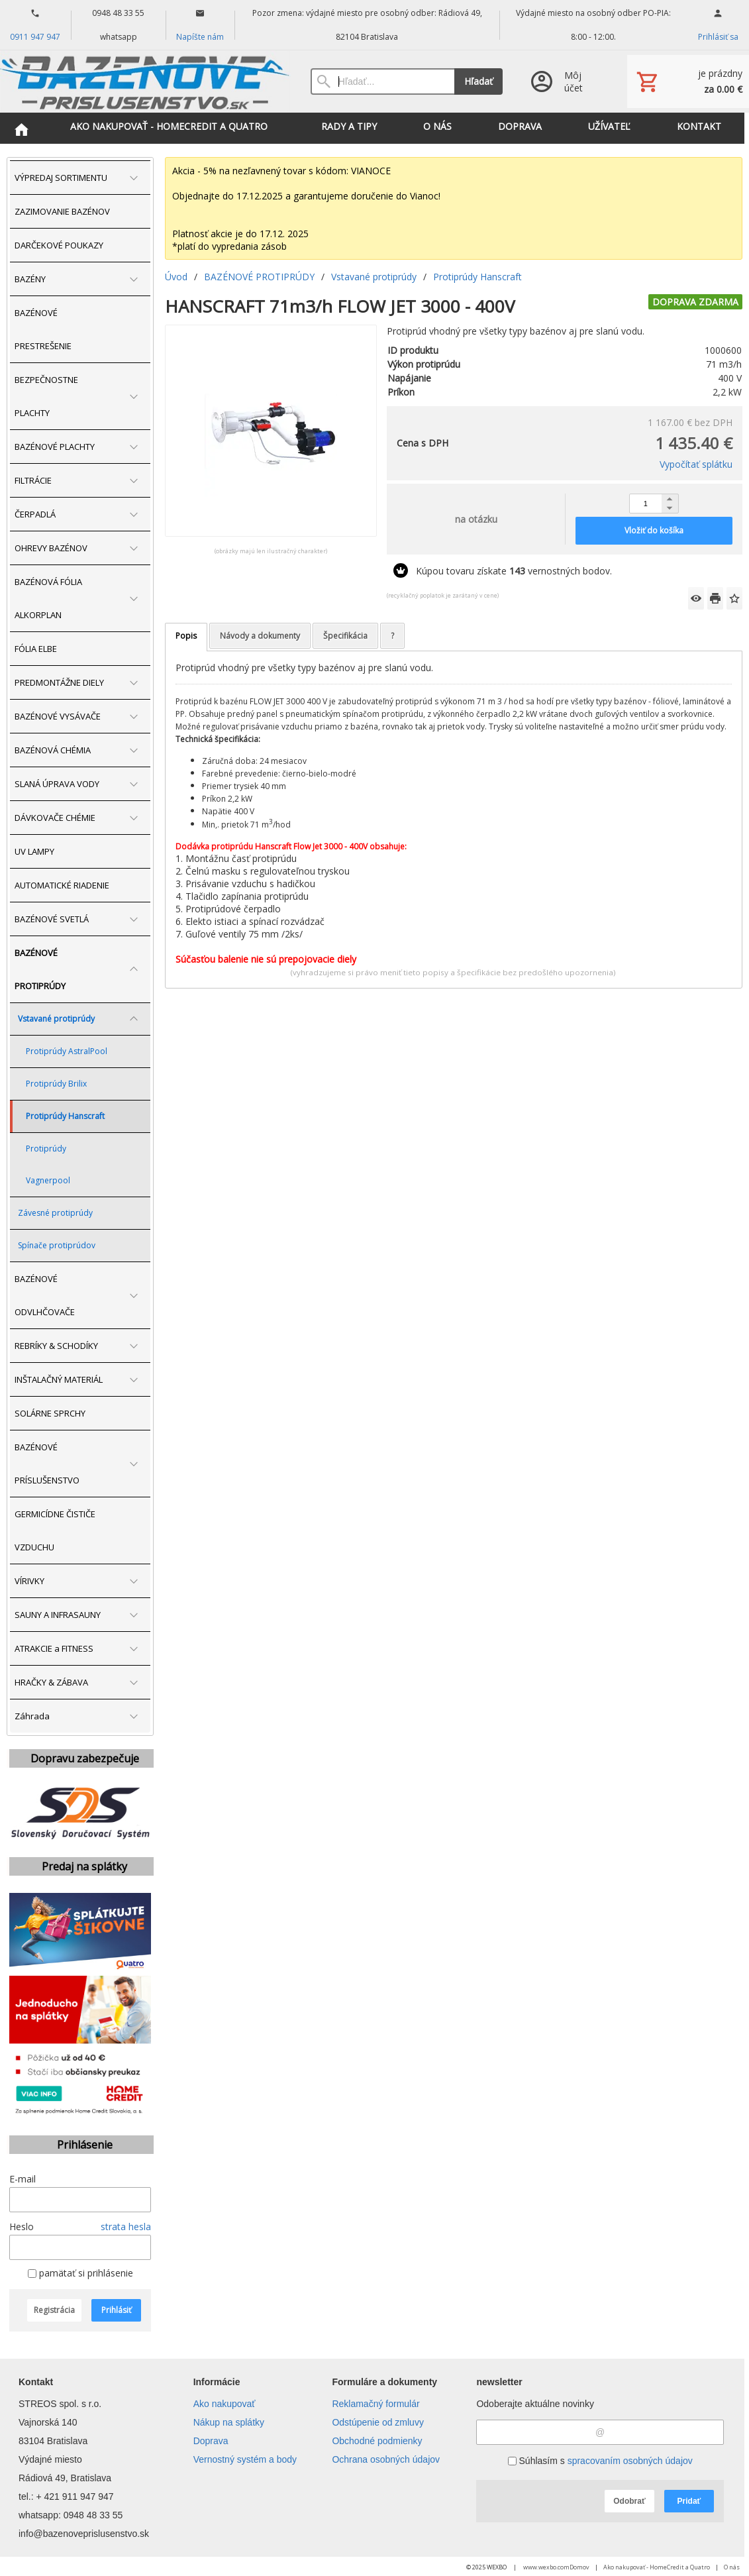 The height and width of the screenshot is (2576, 749). I want to click on [Vyhľadávanie], so click(382, 81).